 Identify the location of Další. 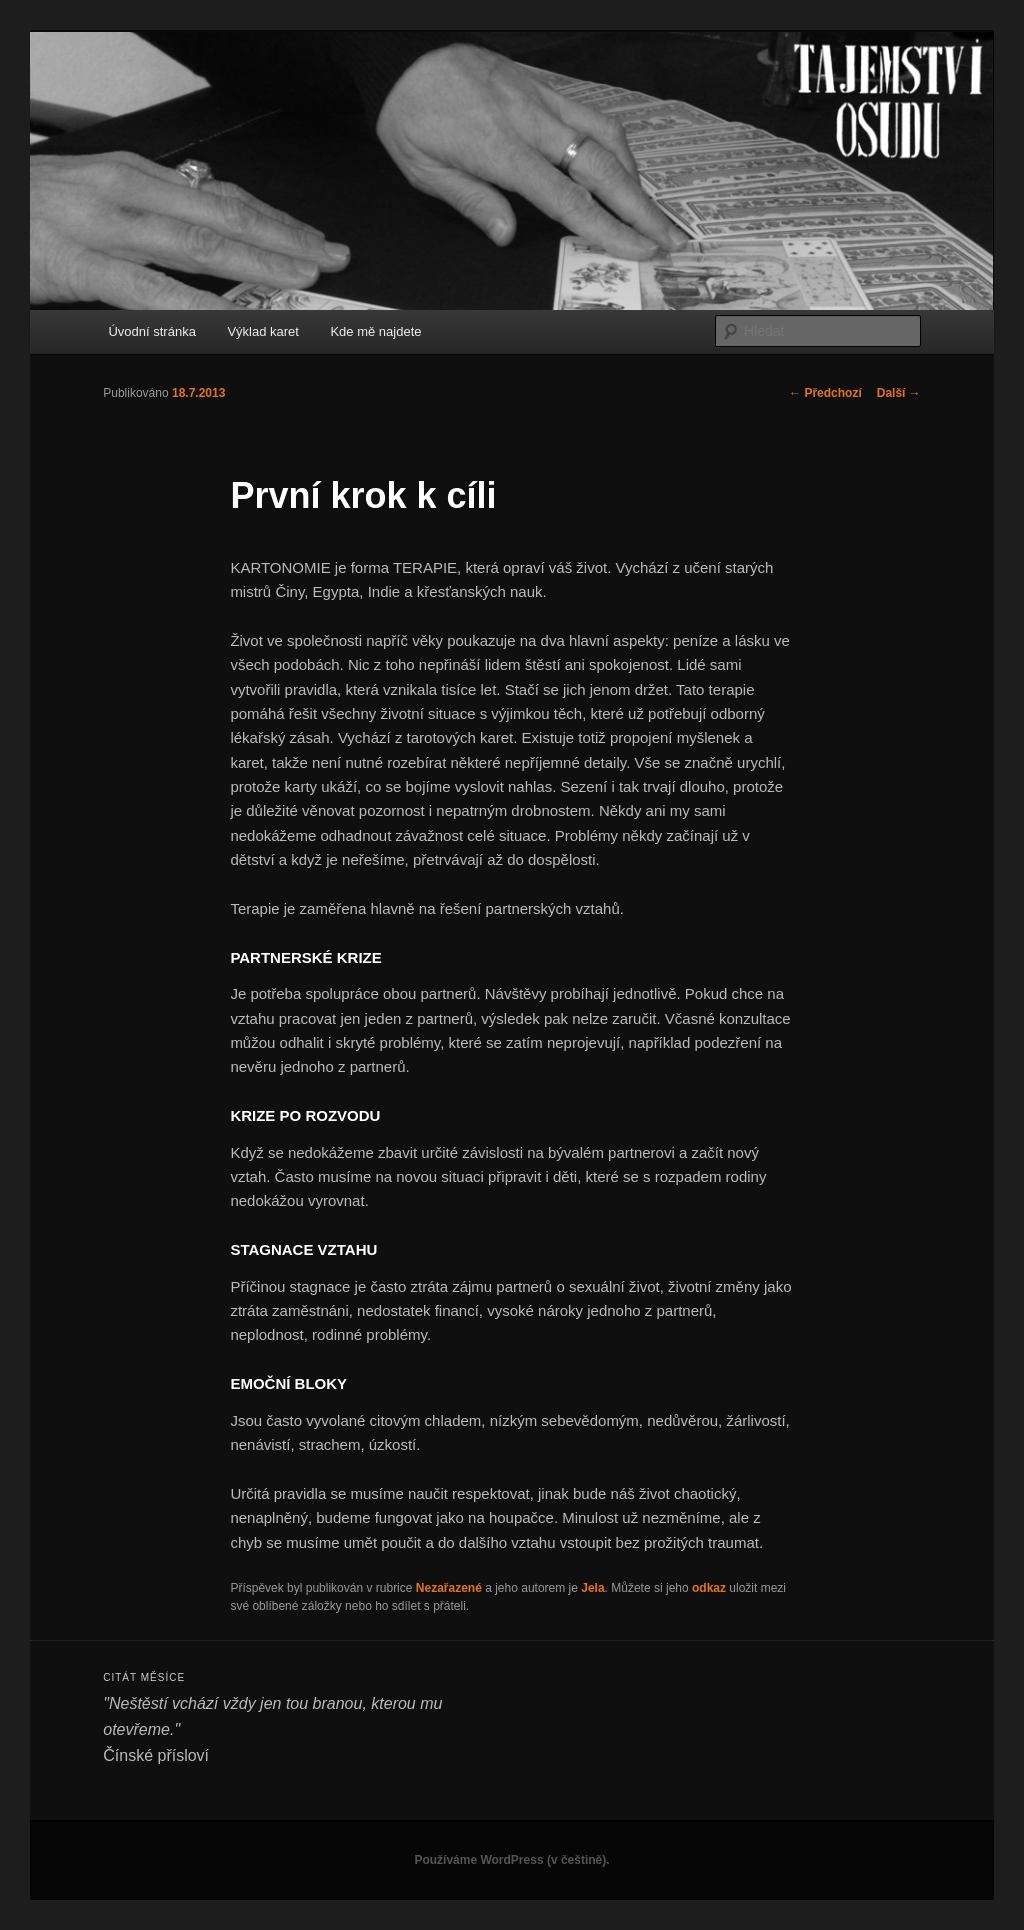
(899, 393).